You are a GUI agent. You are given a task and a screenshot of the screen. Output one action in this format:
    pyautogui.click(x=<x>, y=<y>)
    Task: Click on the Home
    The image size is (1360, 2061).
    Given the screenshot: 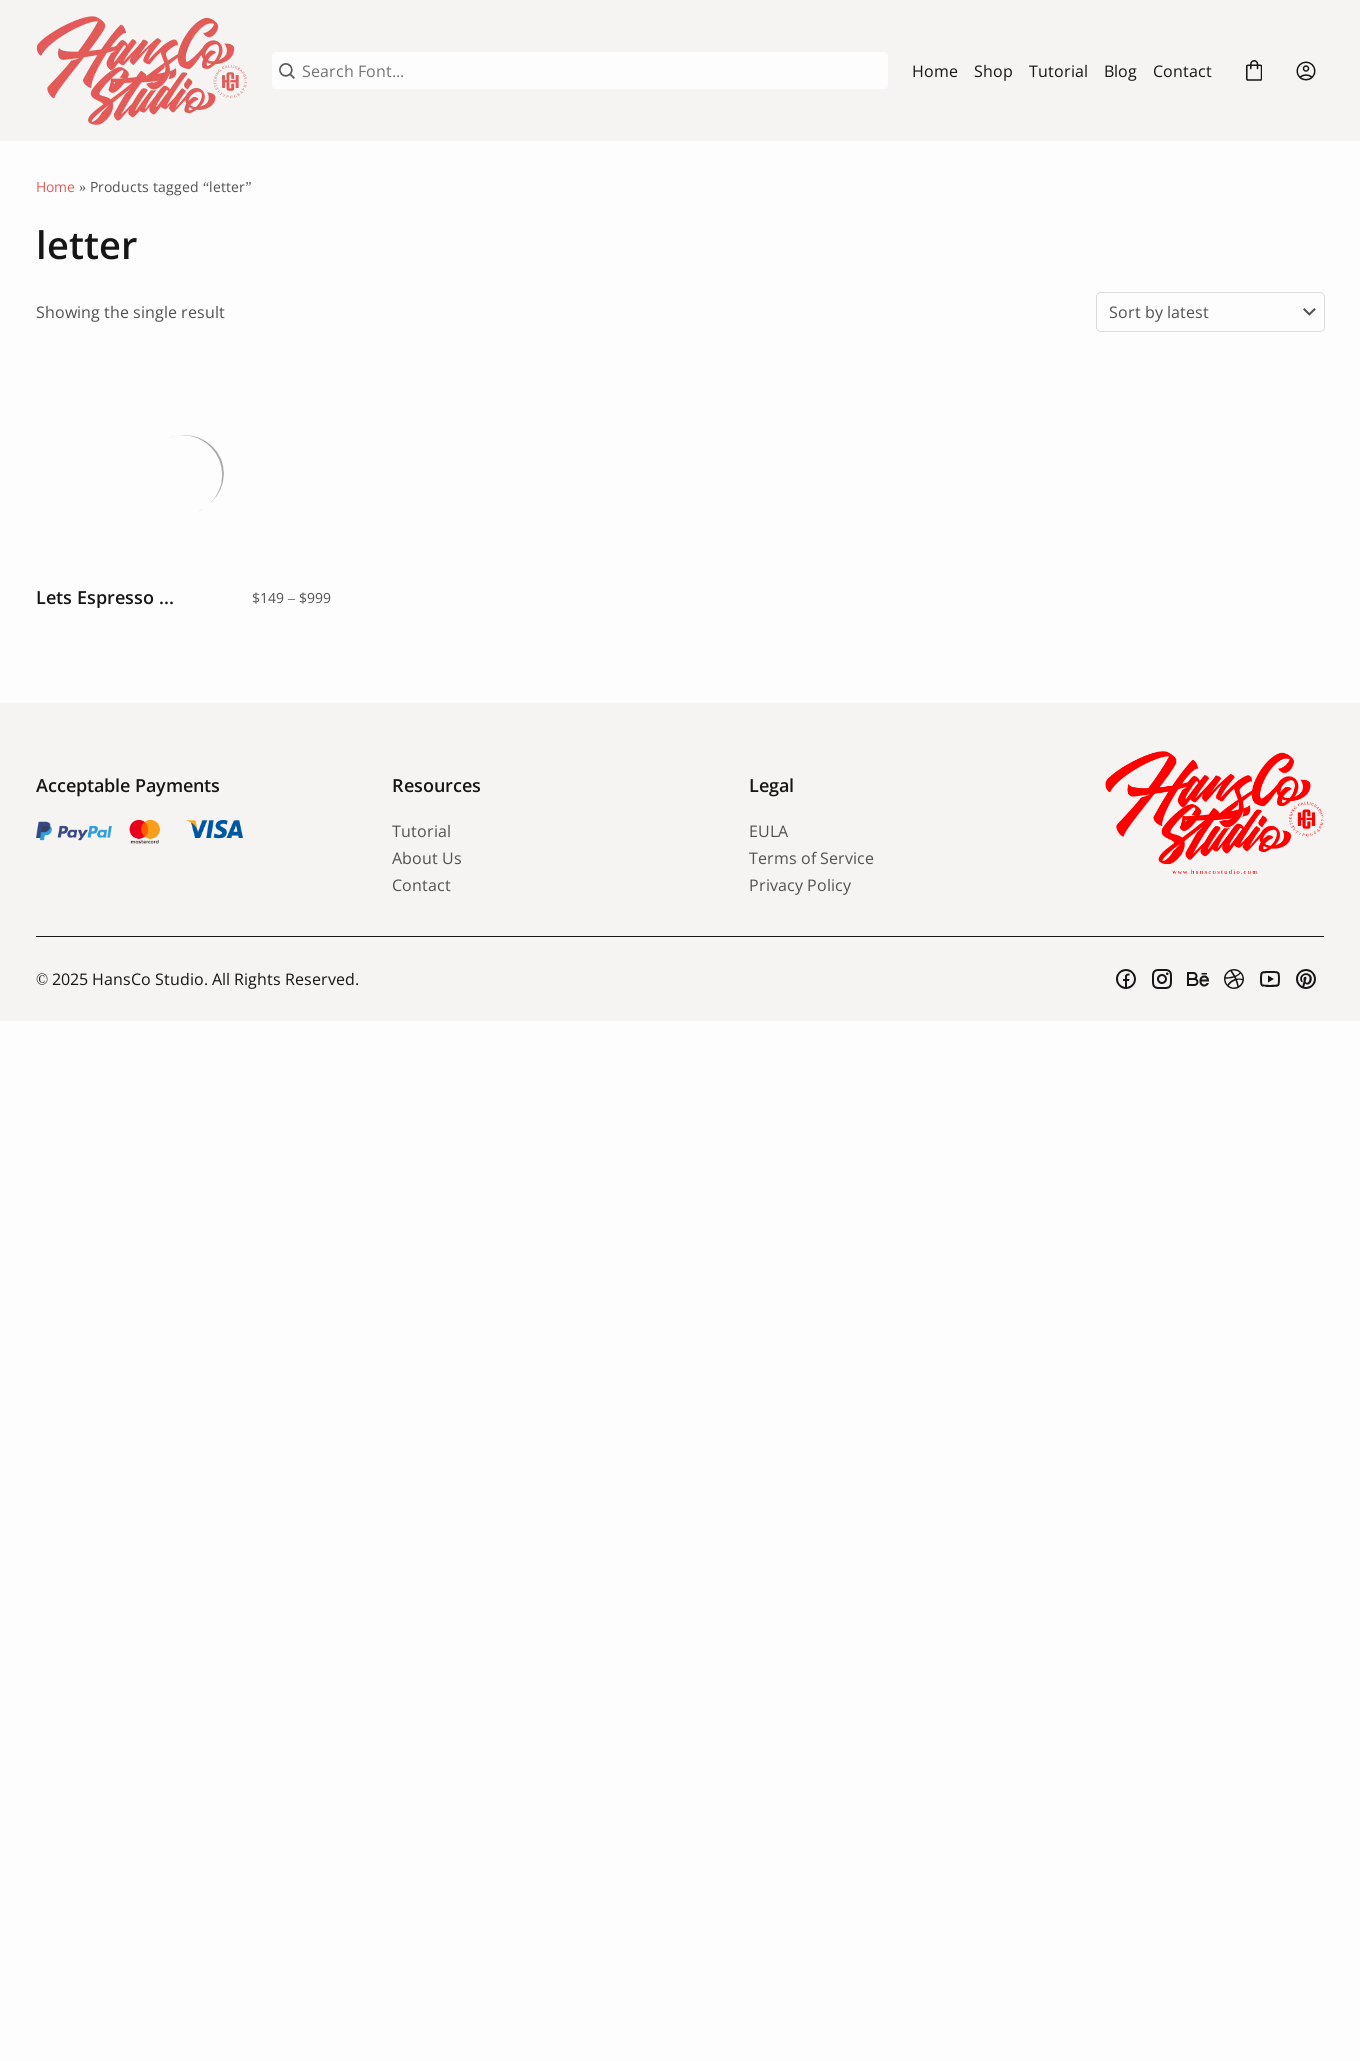 What is the action you would take?
    pyautogui.click(x=935, y=71)
    